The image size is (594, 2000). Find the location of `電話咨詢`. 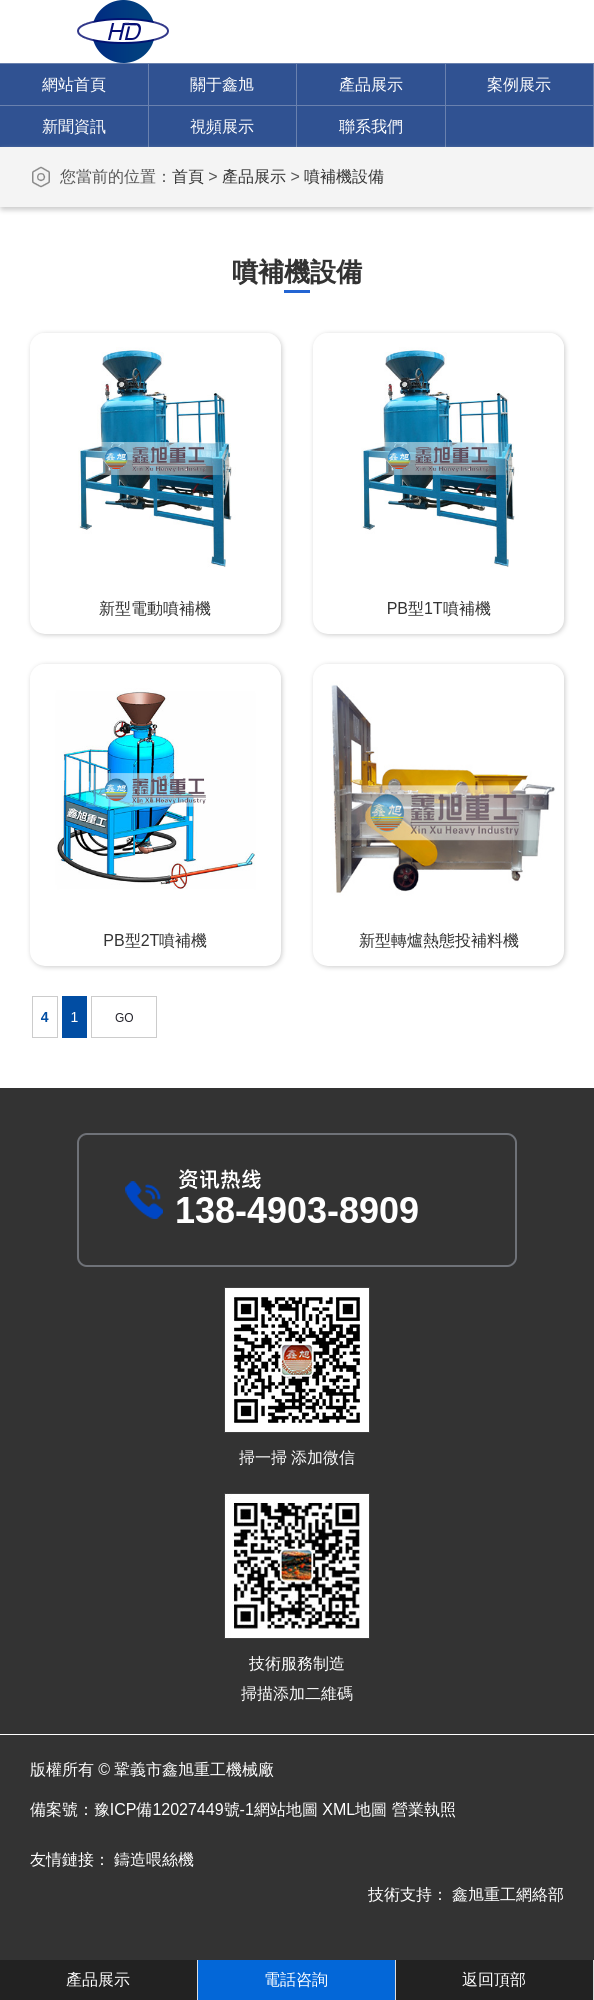

電話咨詢 is located at coordinates (296, 1979).